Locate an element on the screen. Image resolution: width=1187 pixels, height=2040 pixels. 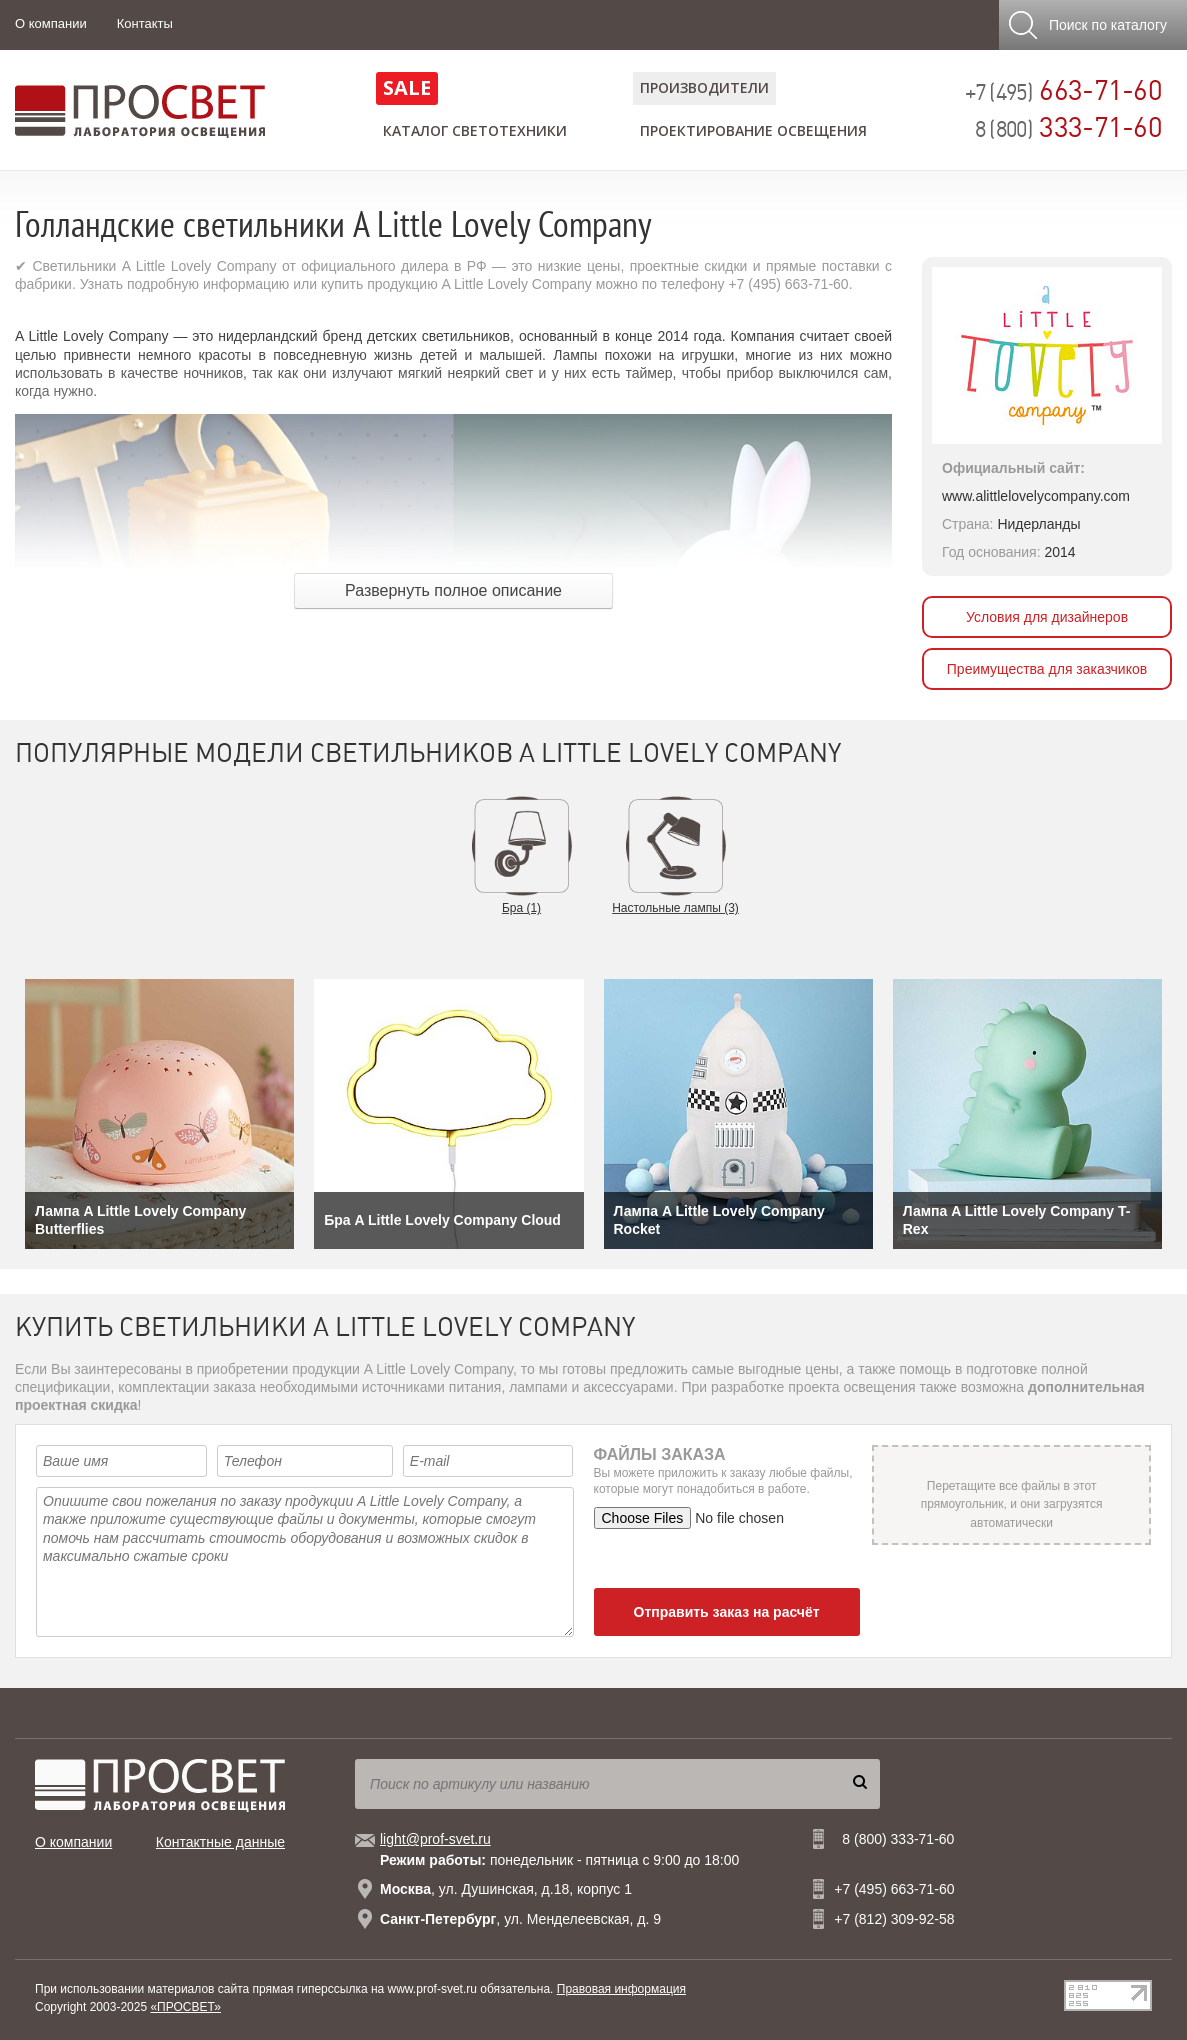
light@prof-svet.ru is located at coordinates (435, 1839).